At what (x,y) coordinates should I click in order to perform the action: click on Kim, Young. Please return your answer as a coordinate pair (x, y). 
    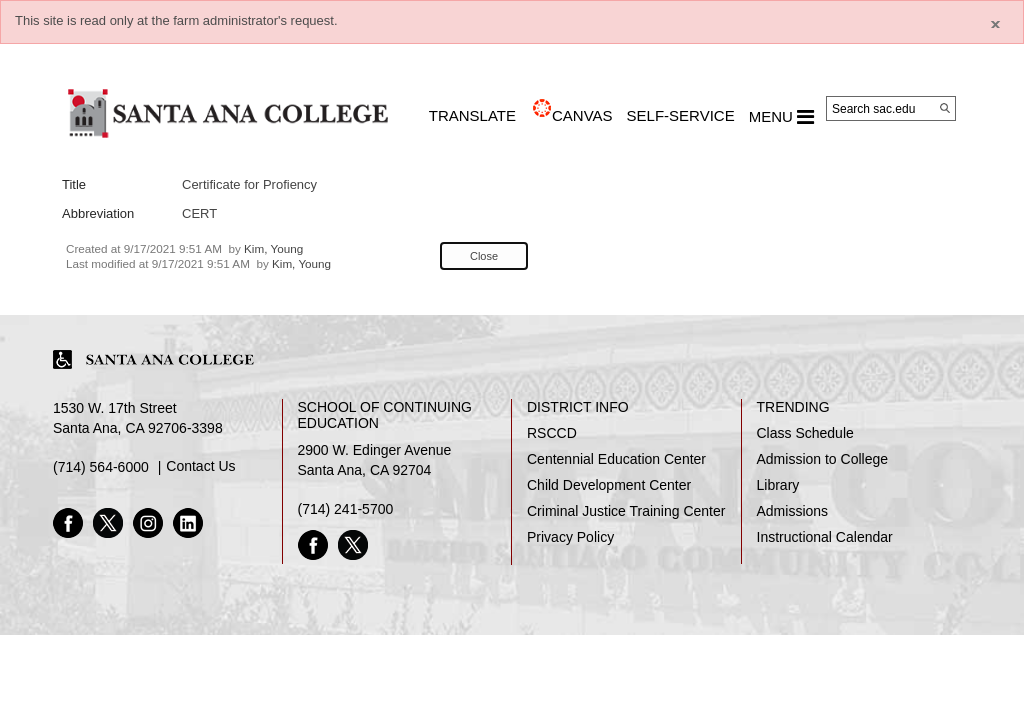
    Looking at the image, I should click on (273, 248).